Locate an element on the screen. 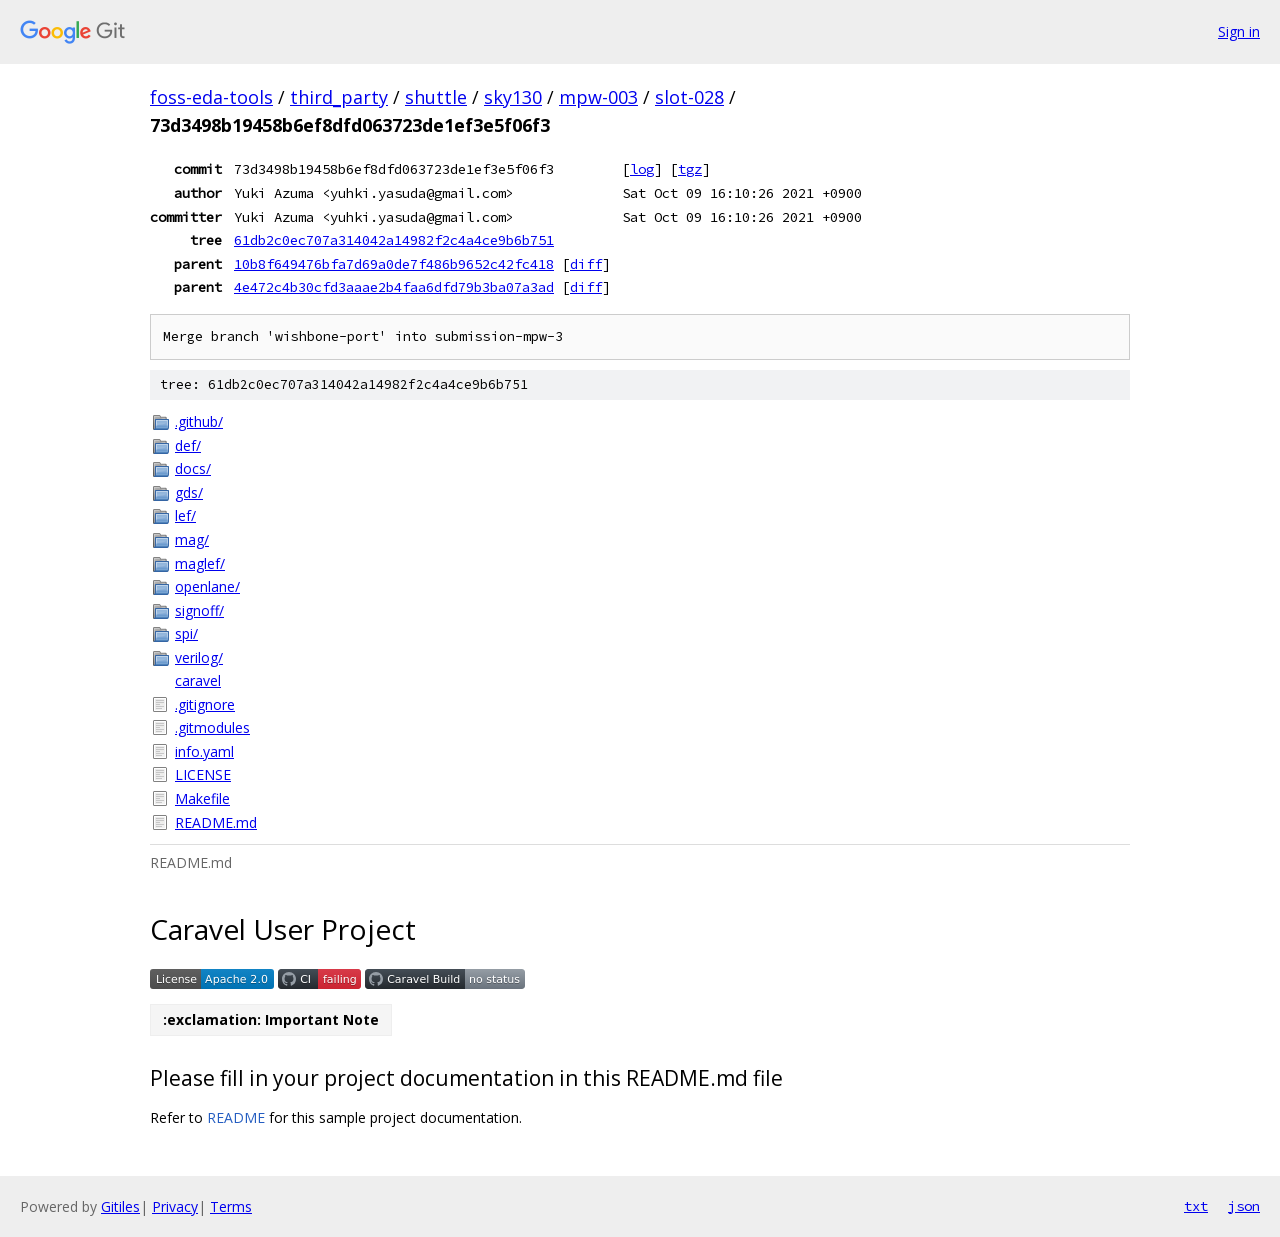 This screenshot has height=1237, width=1280. Terms is located at coordinates (231, 1206).